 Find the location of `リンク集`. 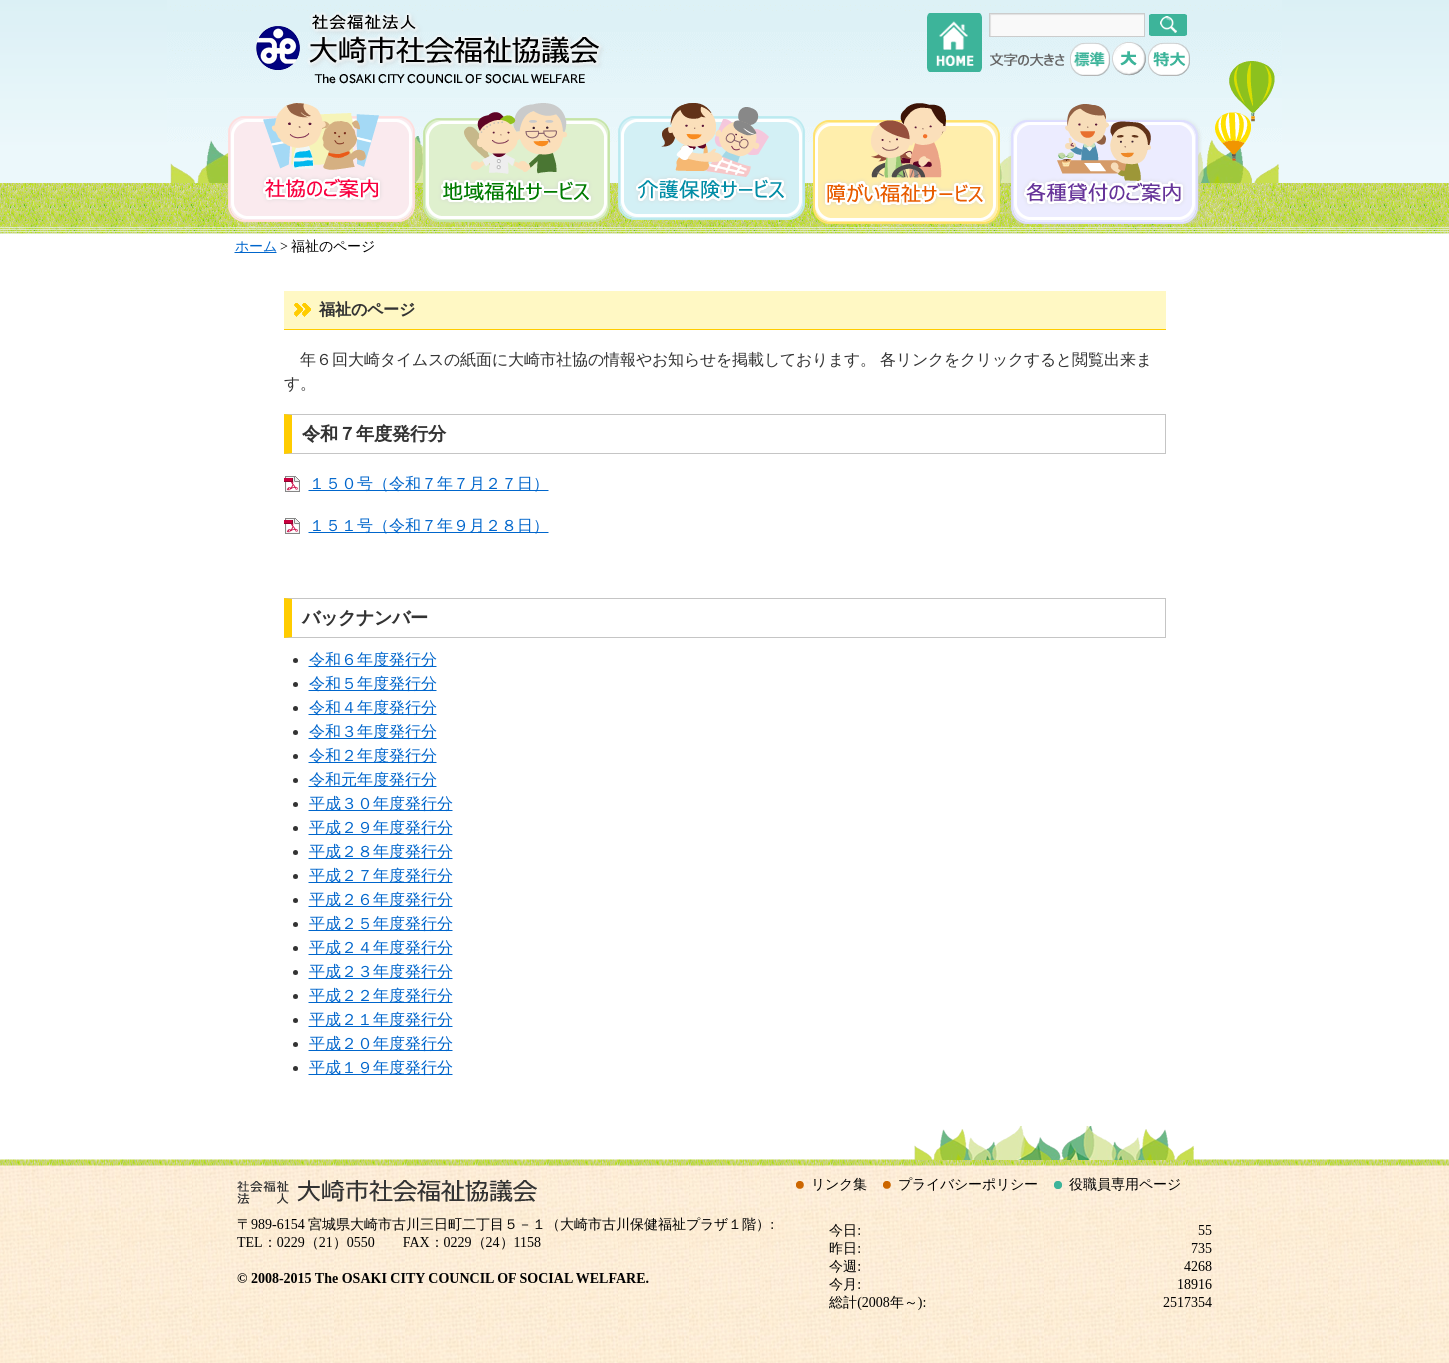

リンク集 is located at coordinates (839, 1184).